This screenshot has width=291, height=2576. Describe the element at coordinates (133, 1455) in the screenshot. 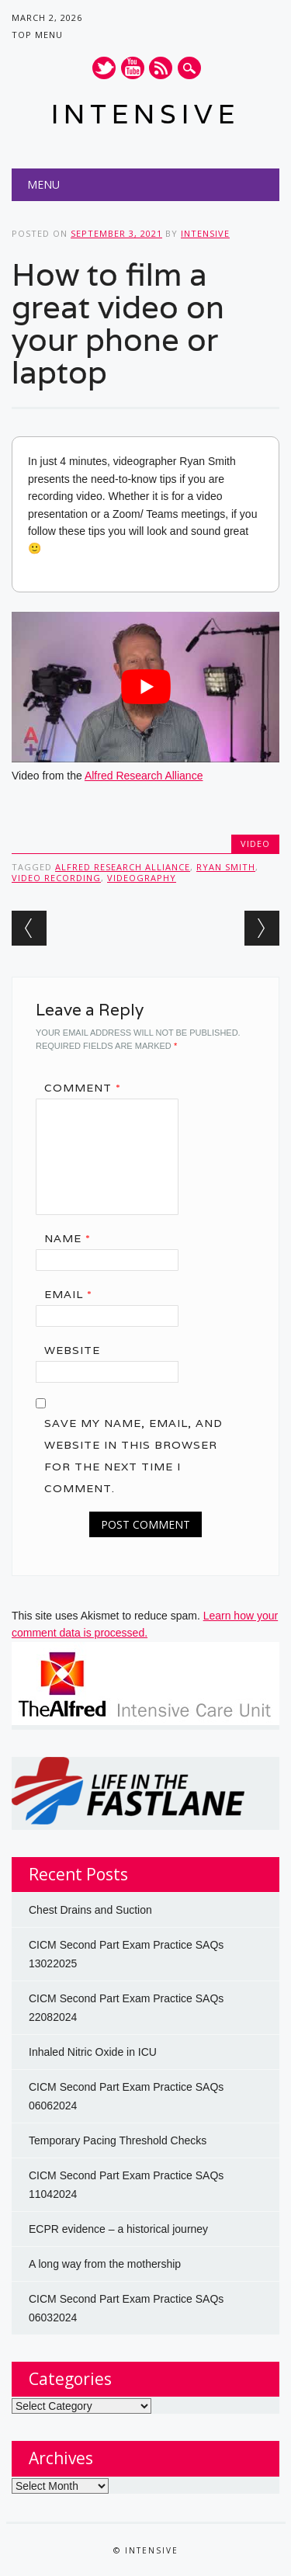

I see `Save my name, email, and website in this browser for the next time I comment.` at that location.